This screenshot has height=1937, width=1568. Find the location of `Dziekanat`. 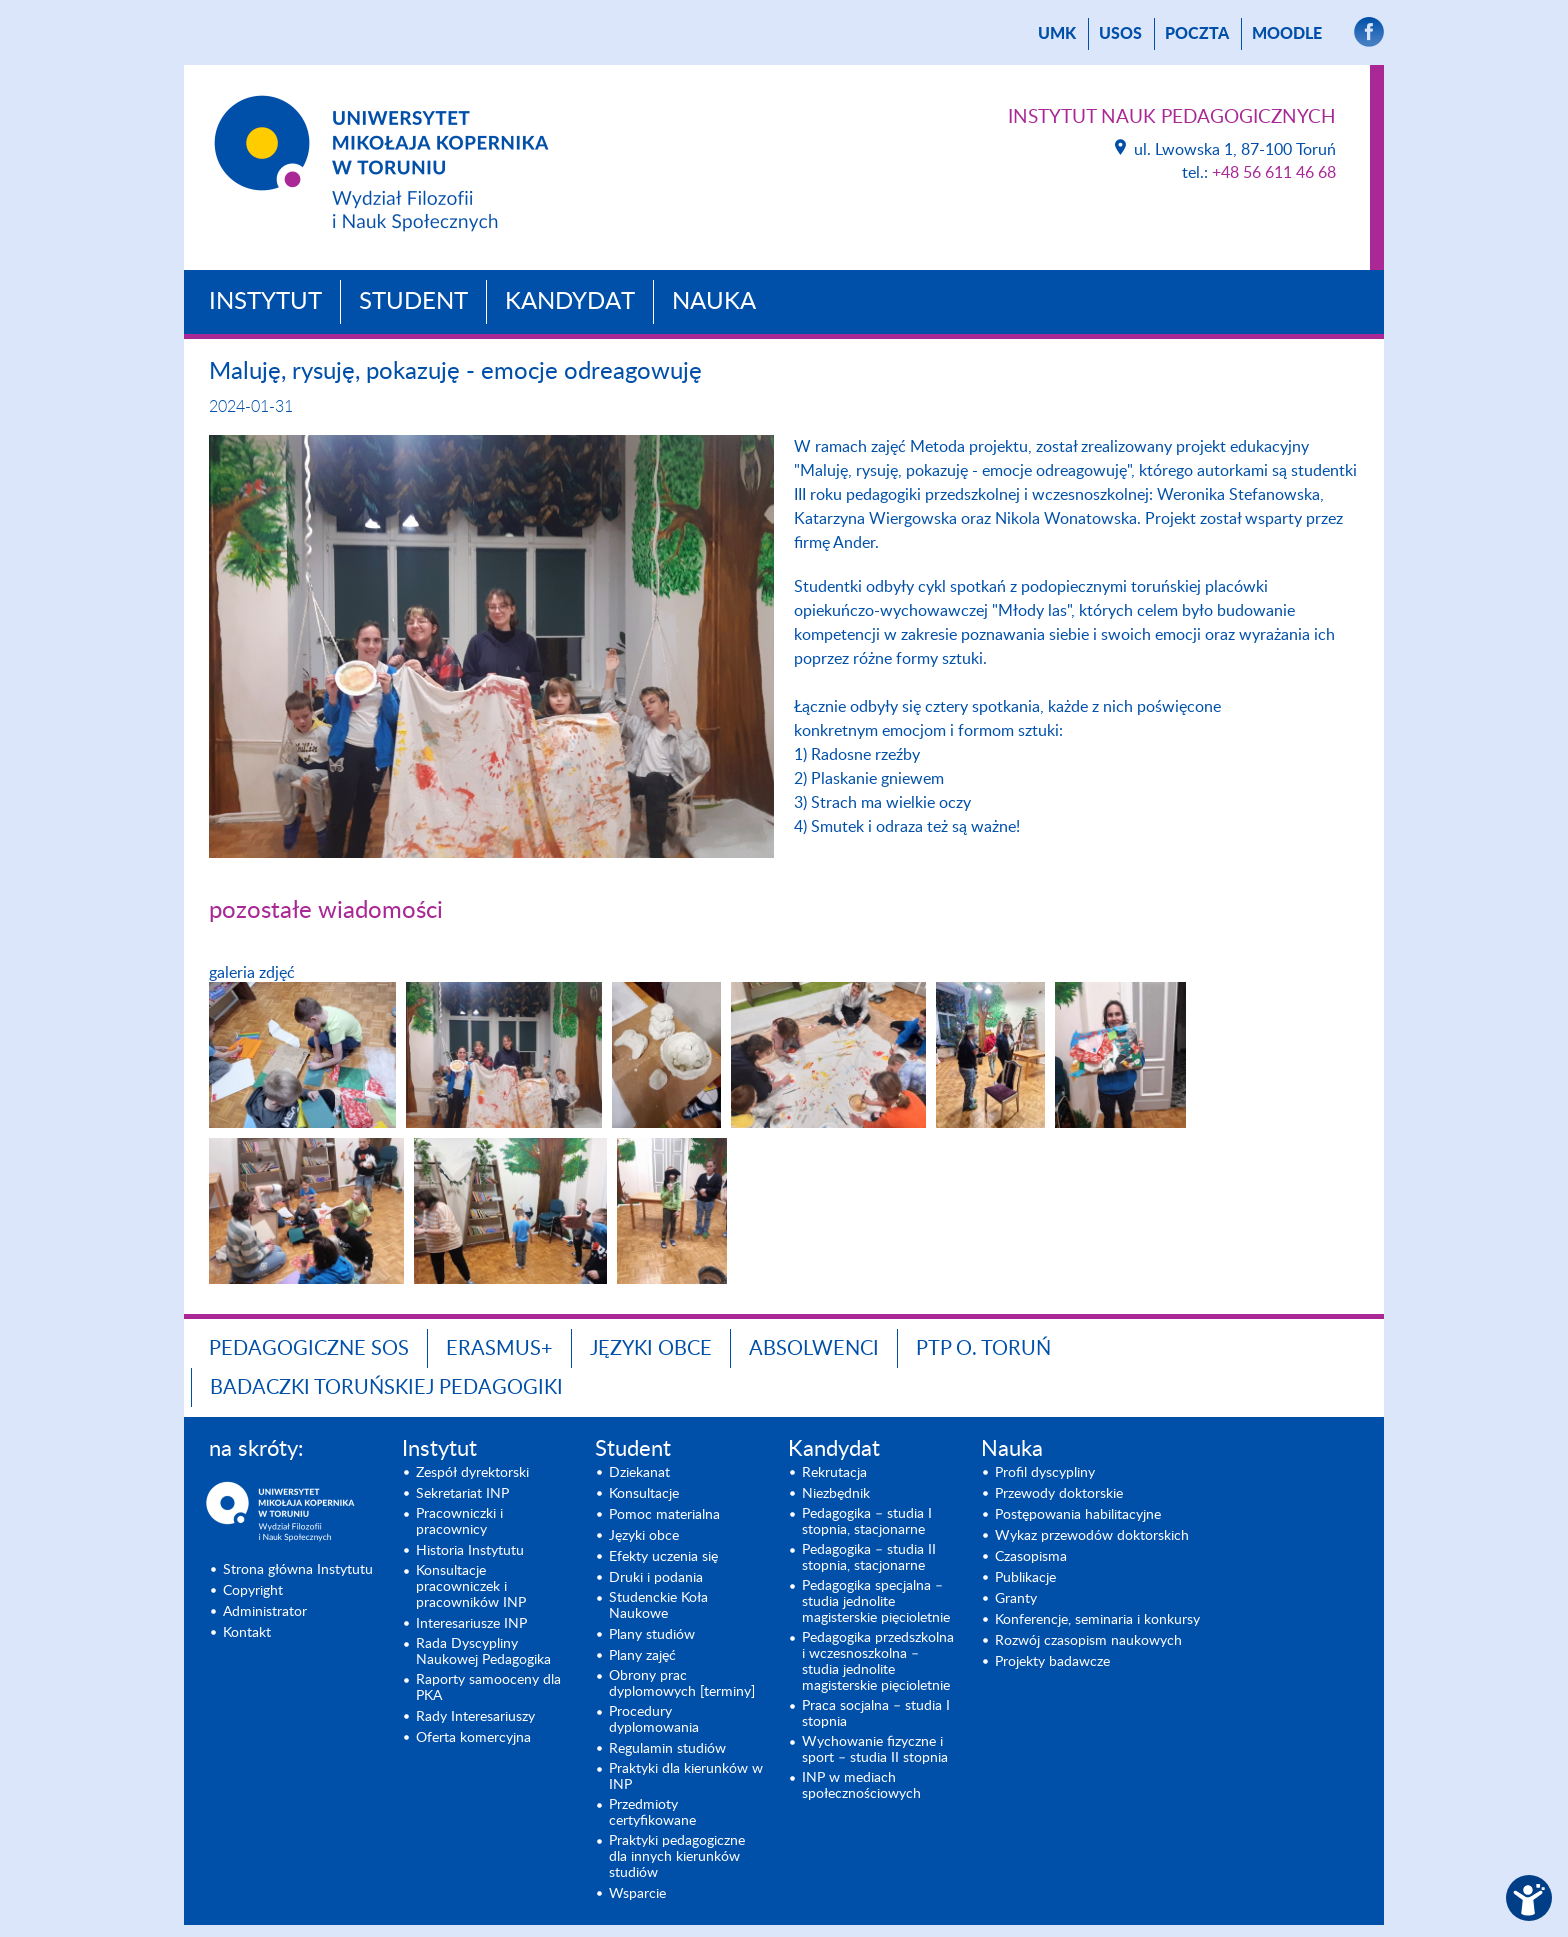

Dziekanat is located at coordinates (639, 1473).